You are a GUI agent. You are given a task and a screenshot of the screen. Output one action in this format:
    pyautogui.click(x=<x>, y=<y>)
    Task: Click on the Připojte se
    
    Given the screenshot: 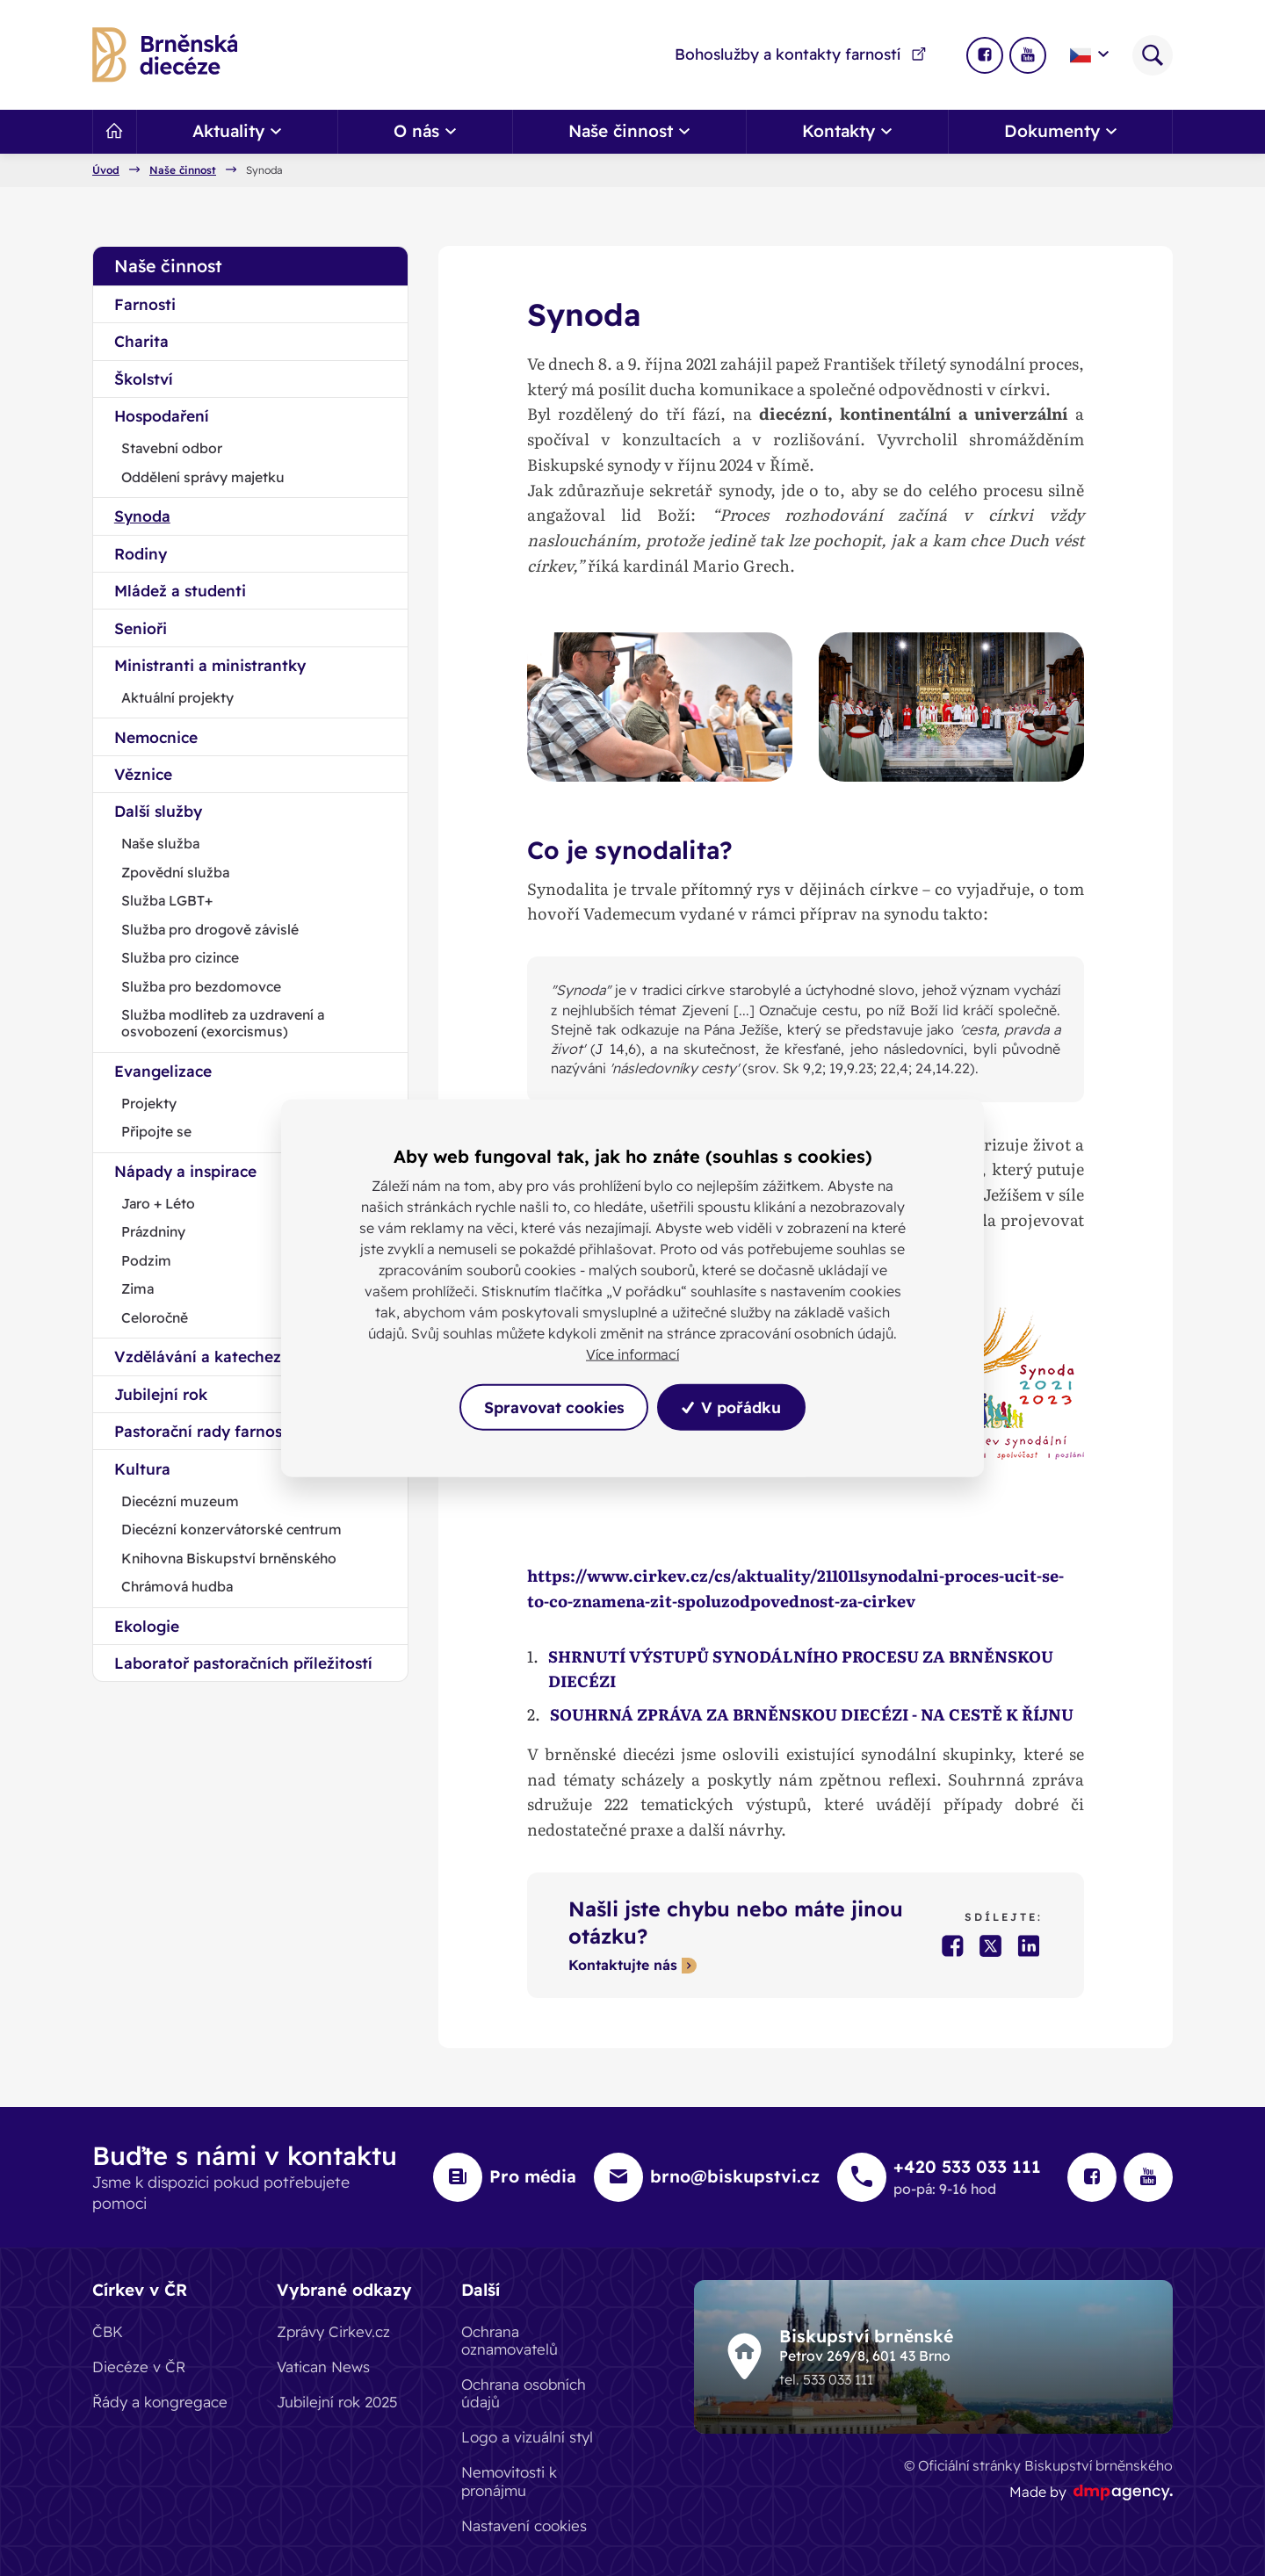 What is the action you would take?
    pyautogui.click(x=156, y=1131)
    